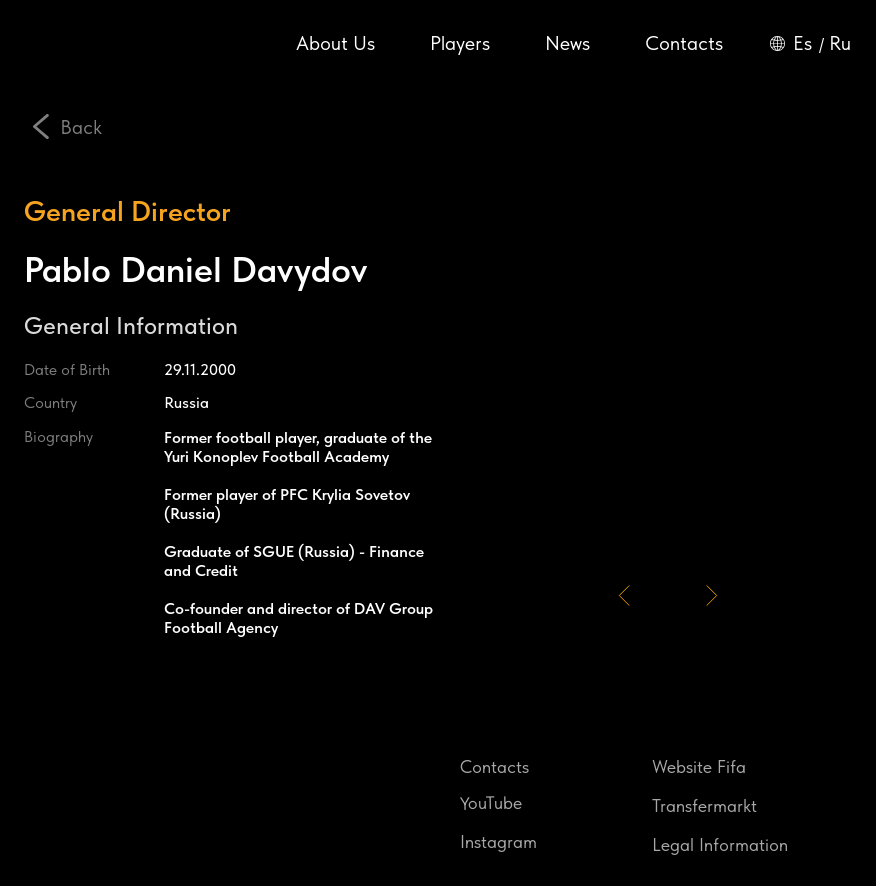 Image resolution: width=876 pixels, height=886 pixels. Describe the element at coordinates (81, 127) in the screenshot. I see `Back` at that location.